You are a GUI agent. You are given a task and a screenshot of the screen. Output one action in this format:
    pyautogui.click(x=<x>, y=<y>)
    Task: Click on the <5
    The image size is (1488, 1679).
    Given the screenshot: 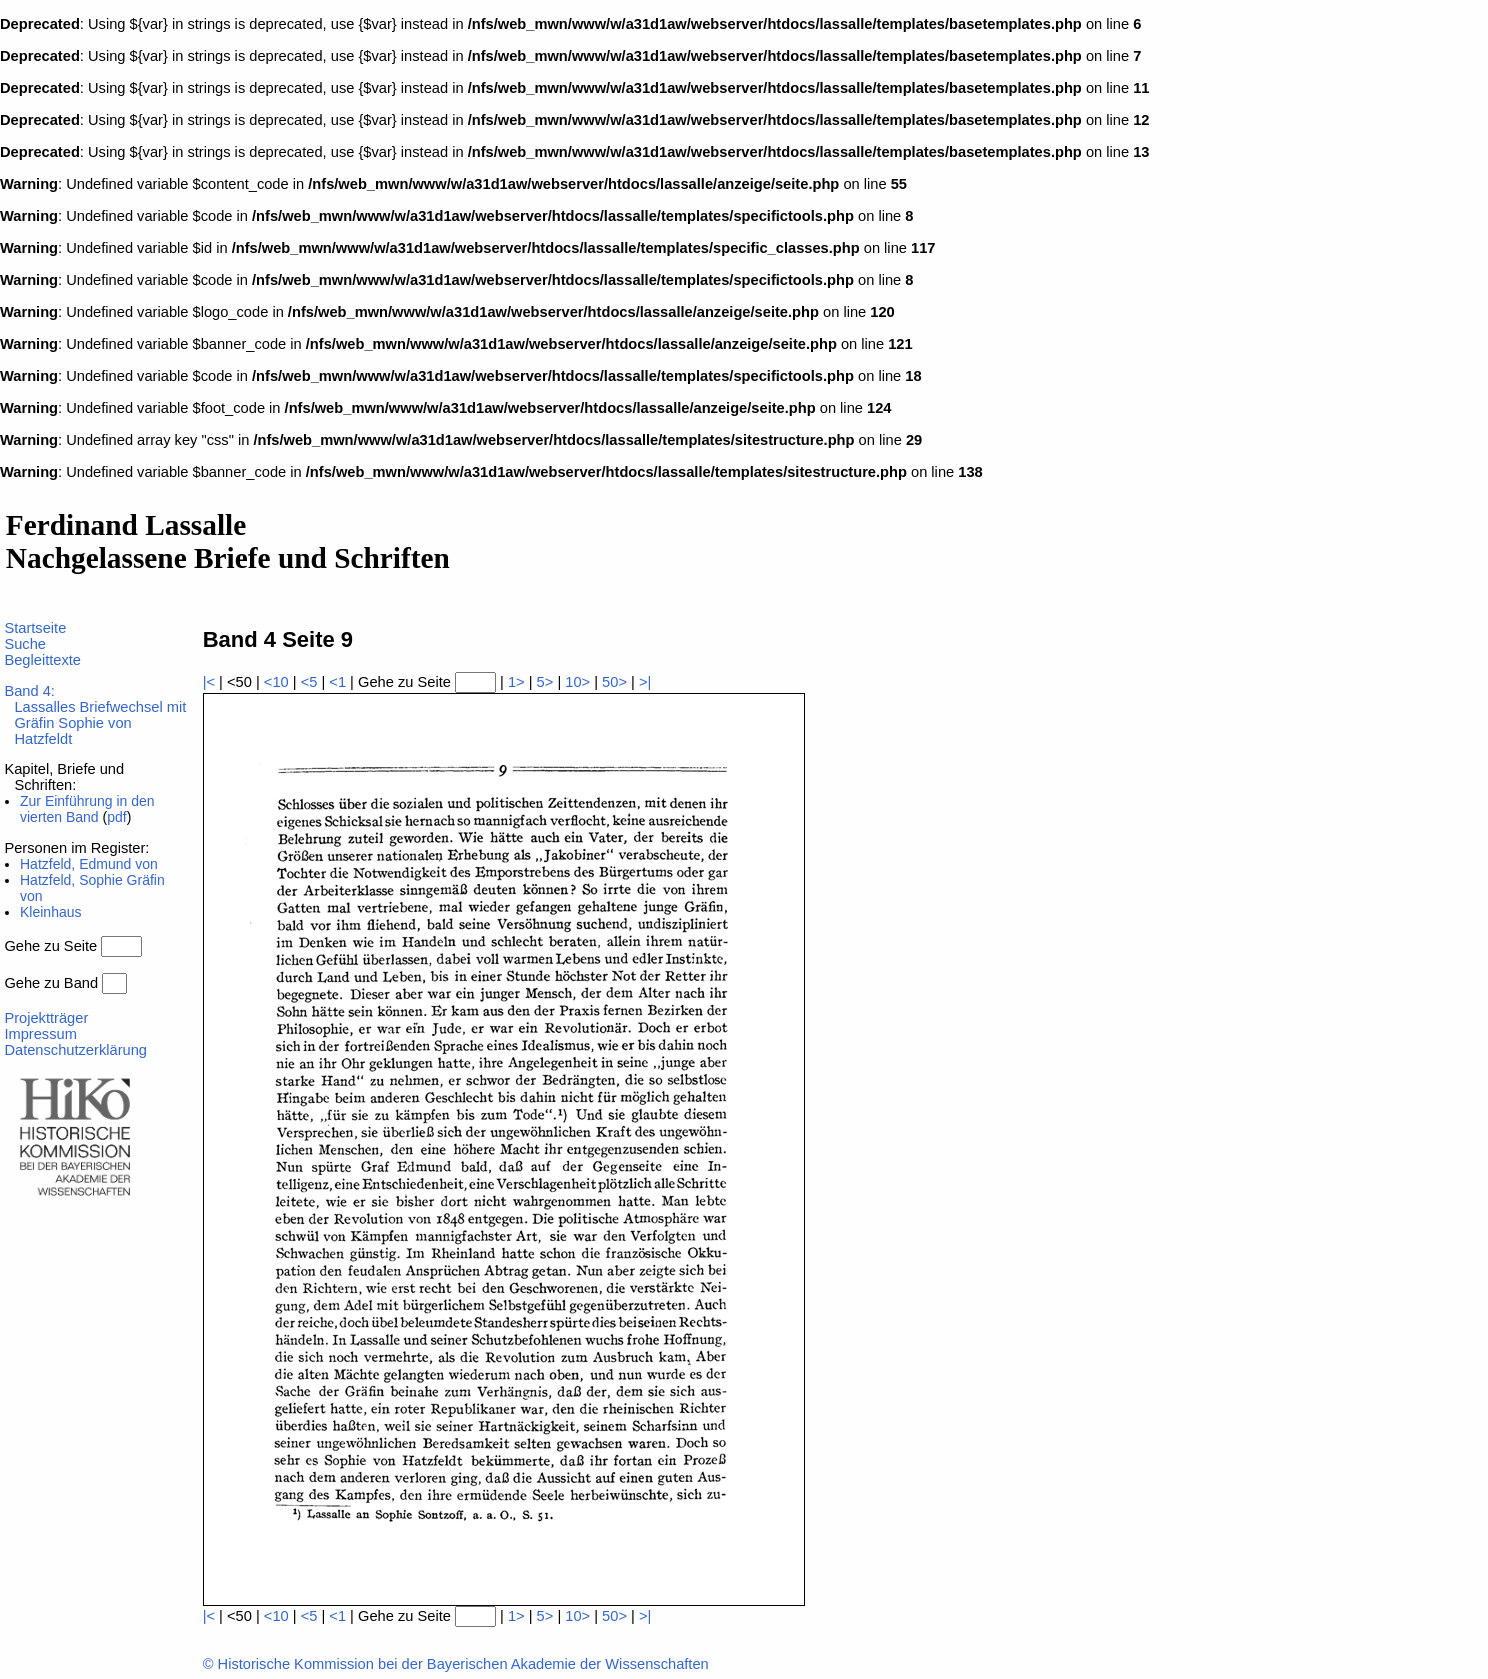 What is the action you would take?
    pyautogui.click(x=309, y=682)
    